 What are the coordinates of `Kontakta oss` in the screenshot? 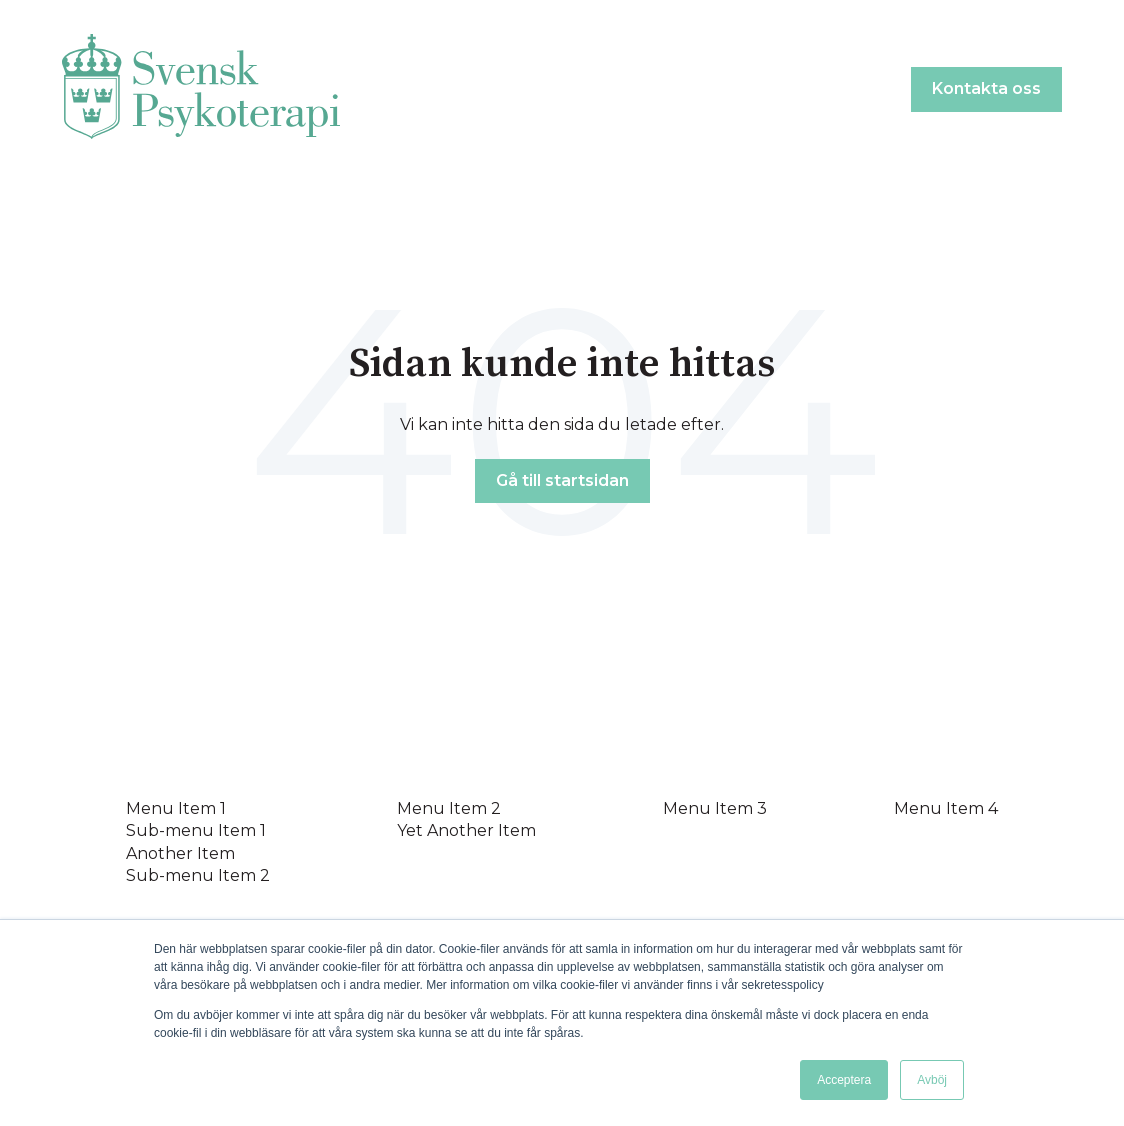 It's located at (986, 88).